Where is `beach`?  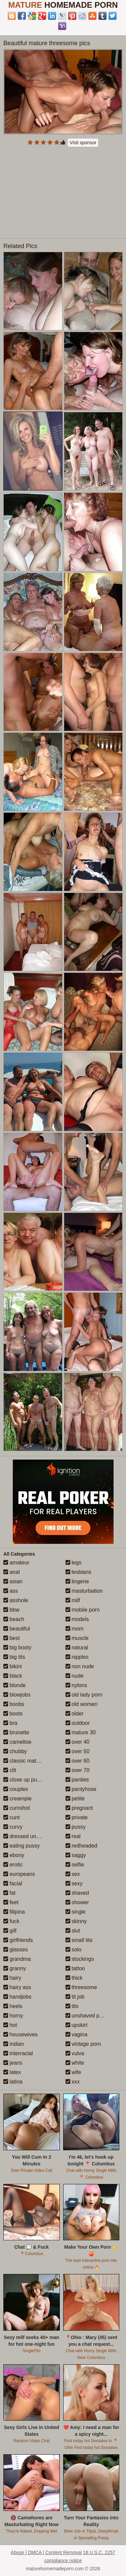 beach is located at coordinates (13, 1619).